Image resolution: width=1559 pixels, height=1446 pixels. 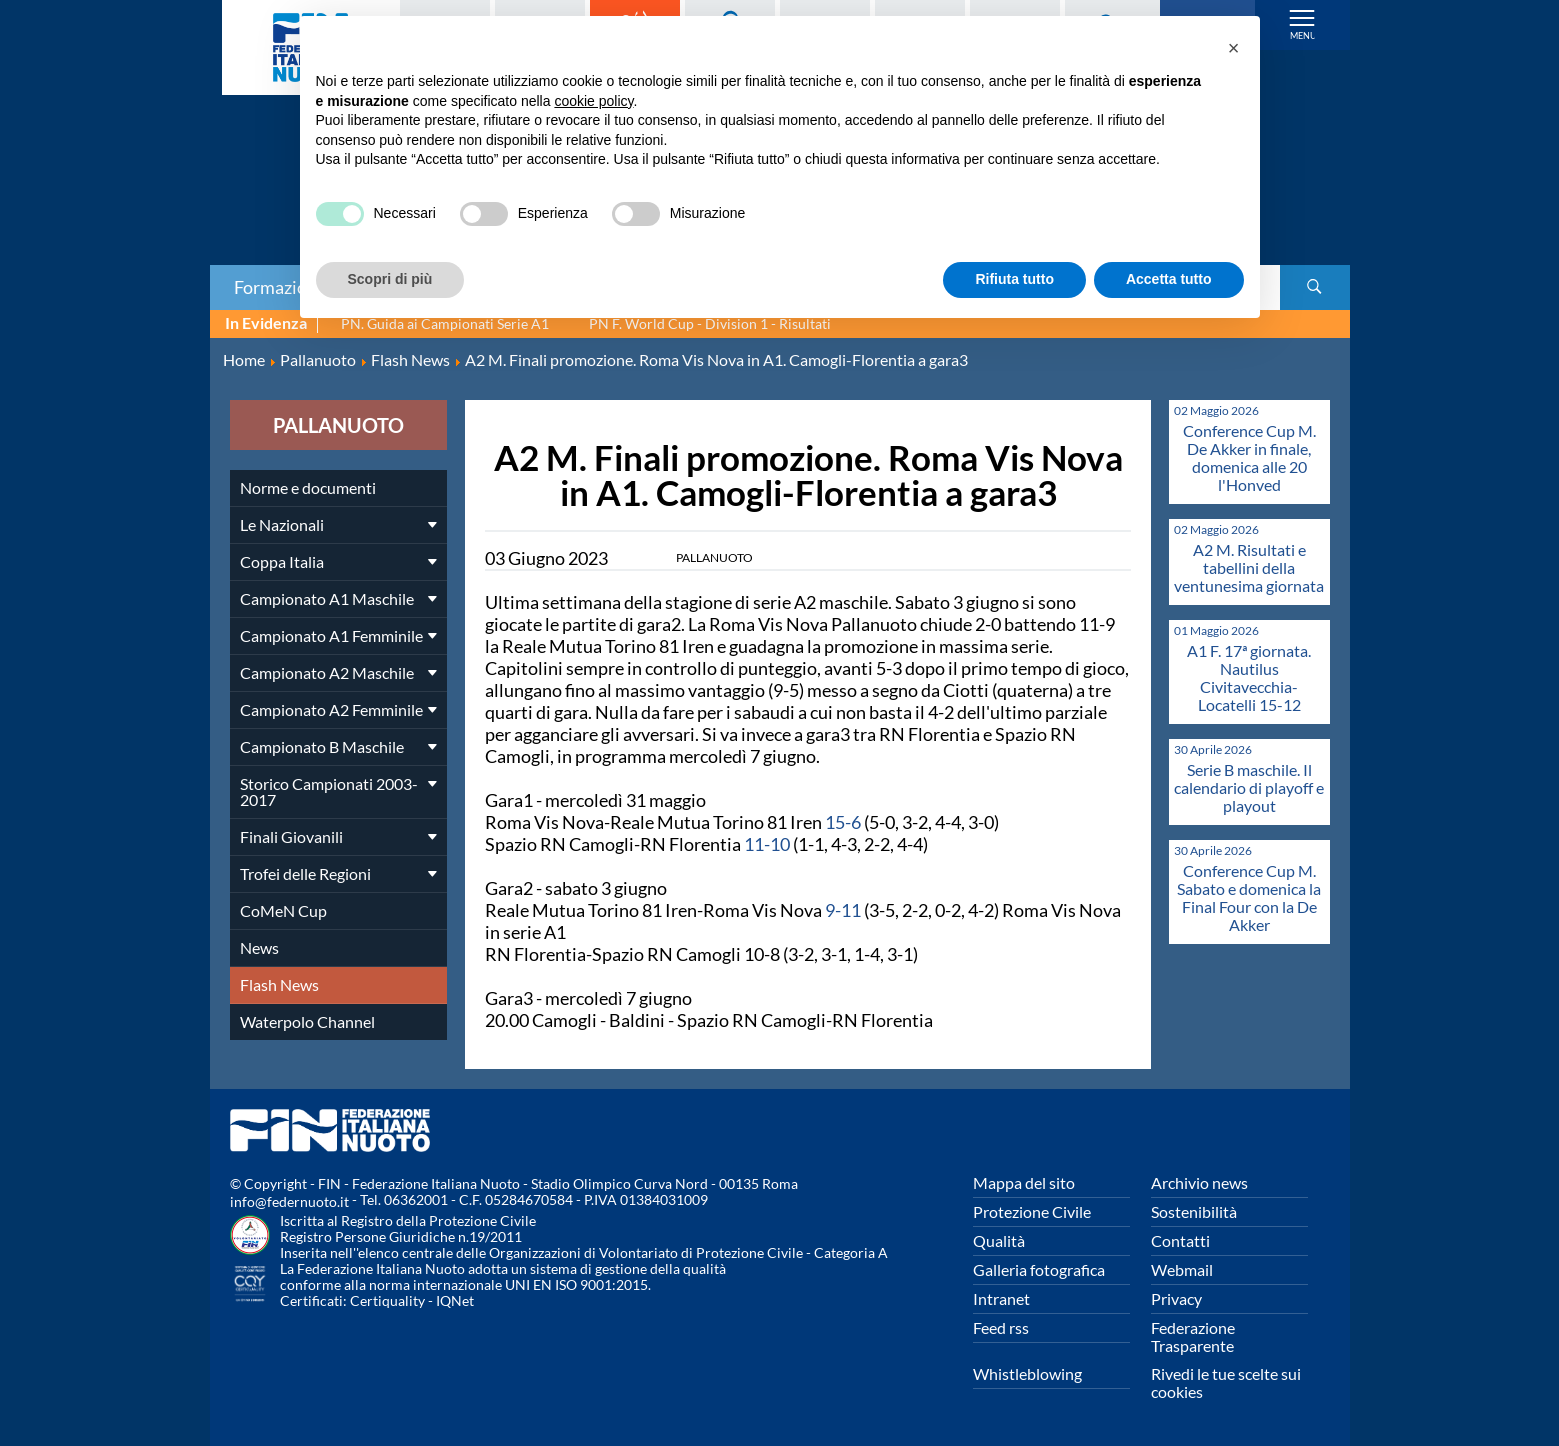 What do you see at coordinates (455, 1300) in the screenshot?
I see `IQNet` at bounding box center [455, 1300].